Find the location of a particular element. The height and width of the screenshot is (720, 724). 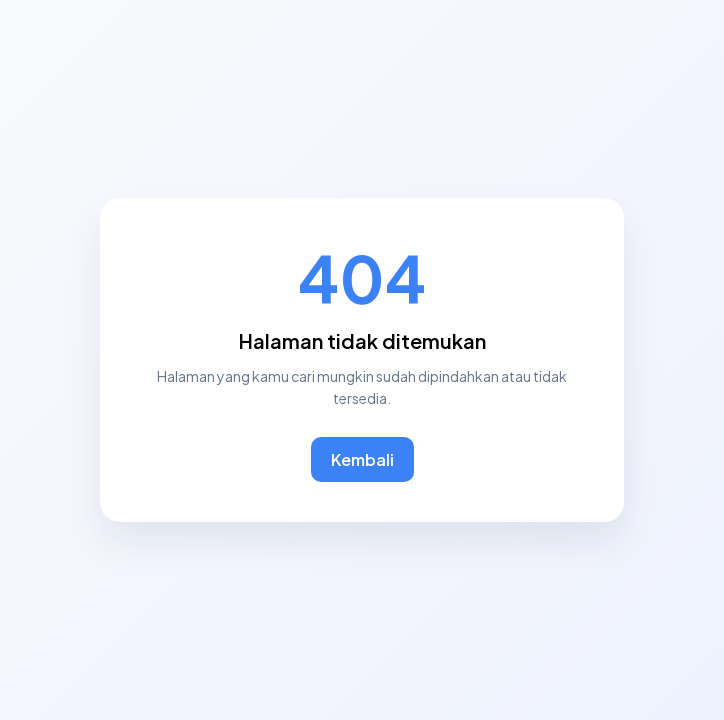

Kembali is located at coordinates (362, 459).